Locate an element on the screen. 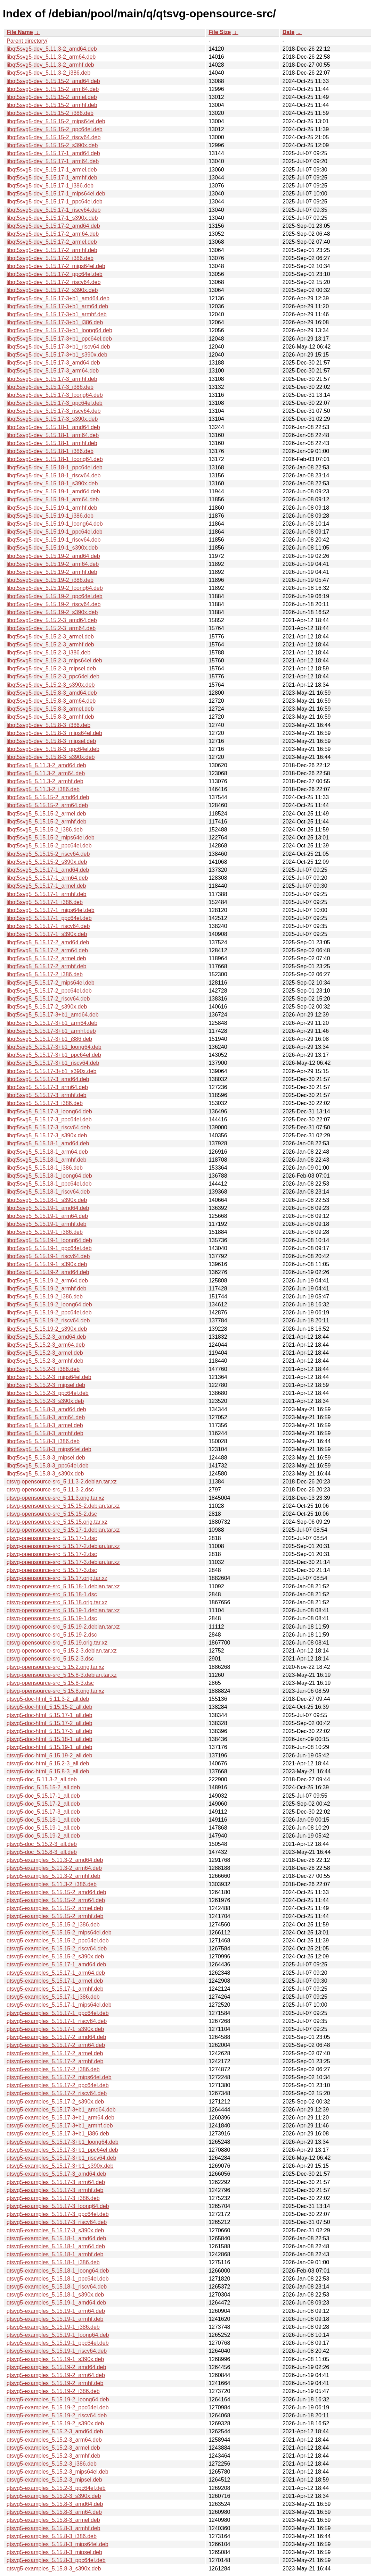 The width and height of the screenshot is (375, 2576). libqt5svg5-dev_5.15.15-2_s390x.deb is located at coordinates (52, 145).